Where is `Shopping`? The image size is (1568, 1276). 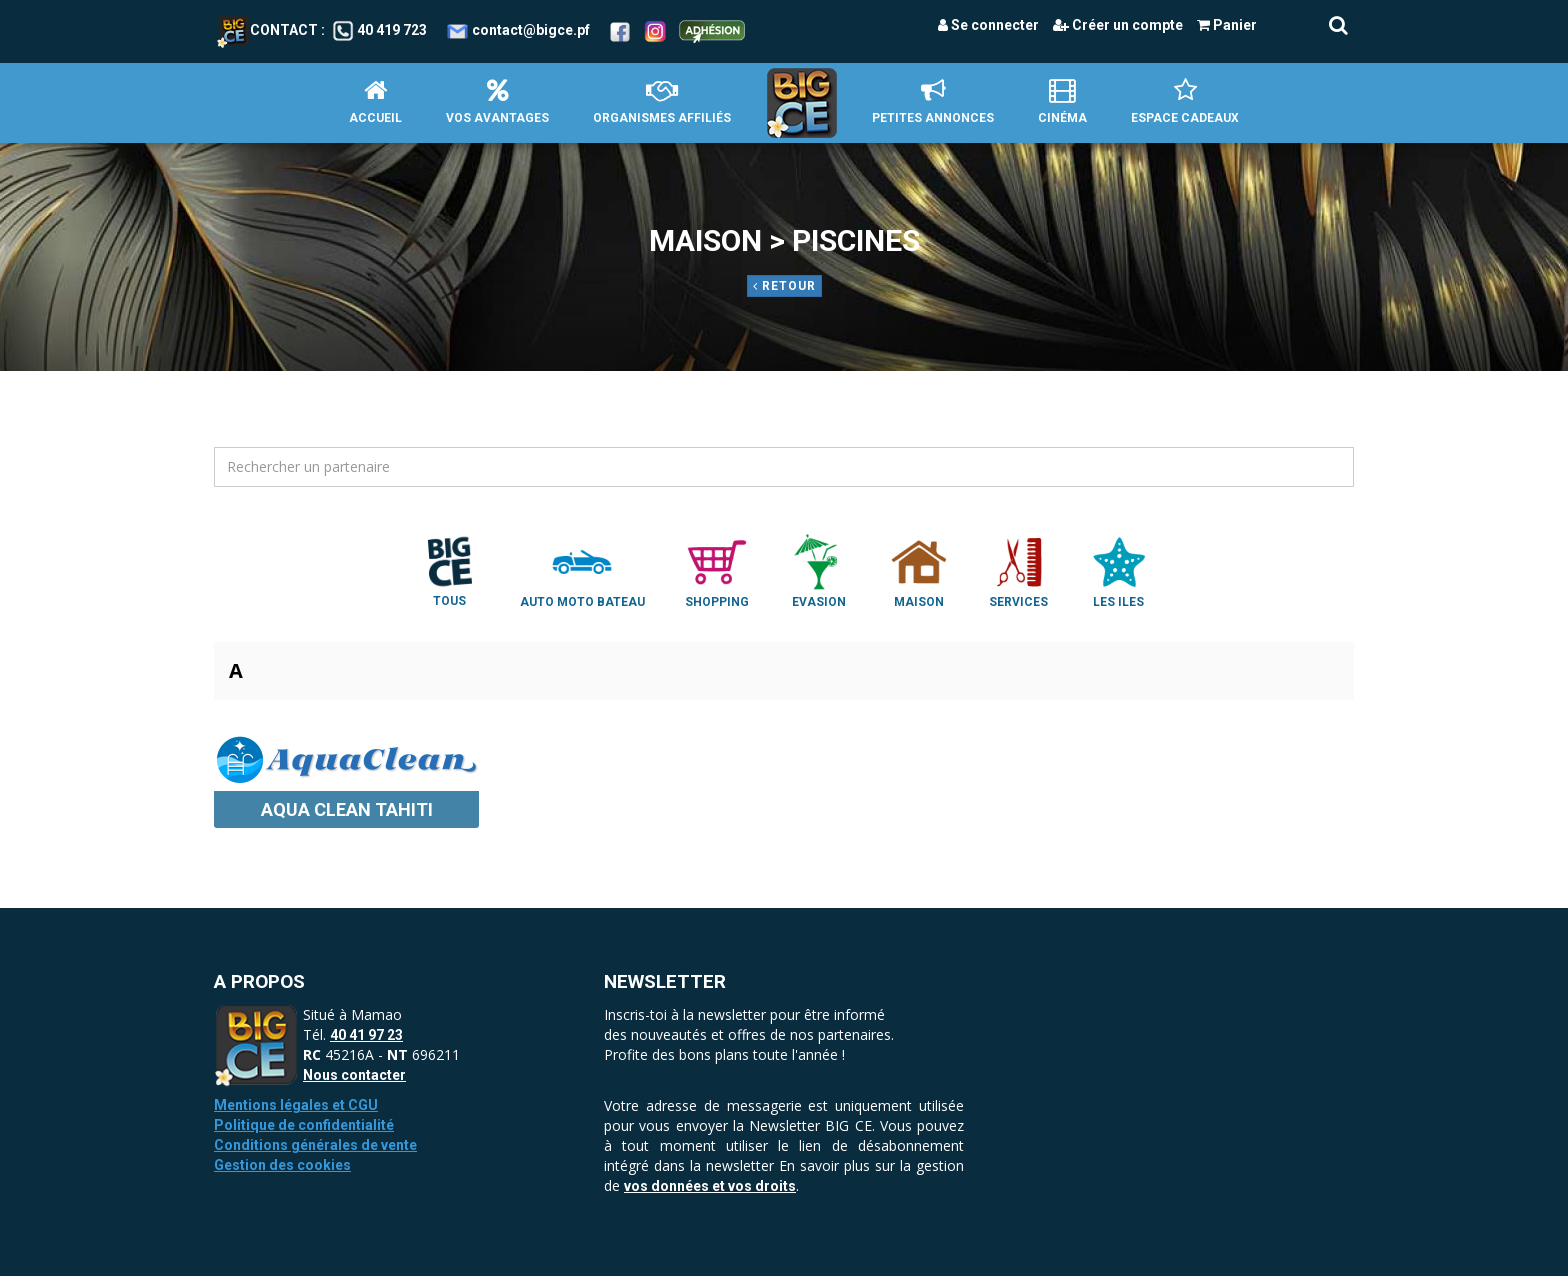
Shopping is located at coordinates (717, 570).